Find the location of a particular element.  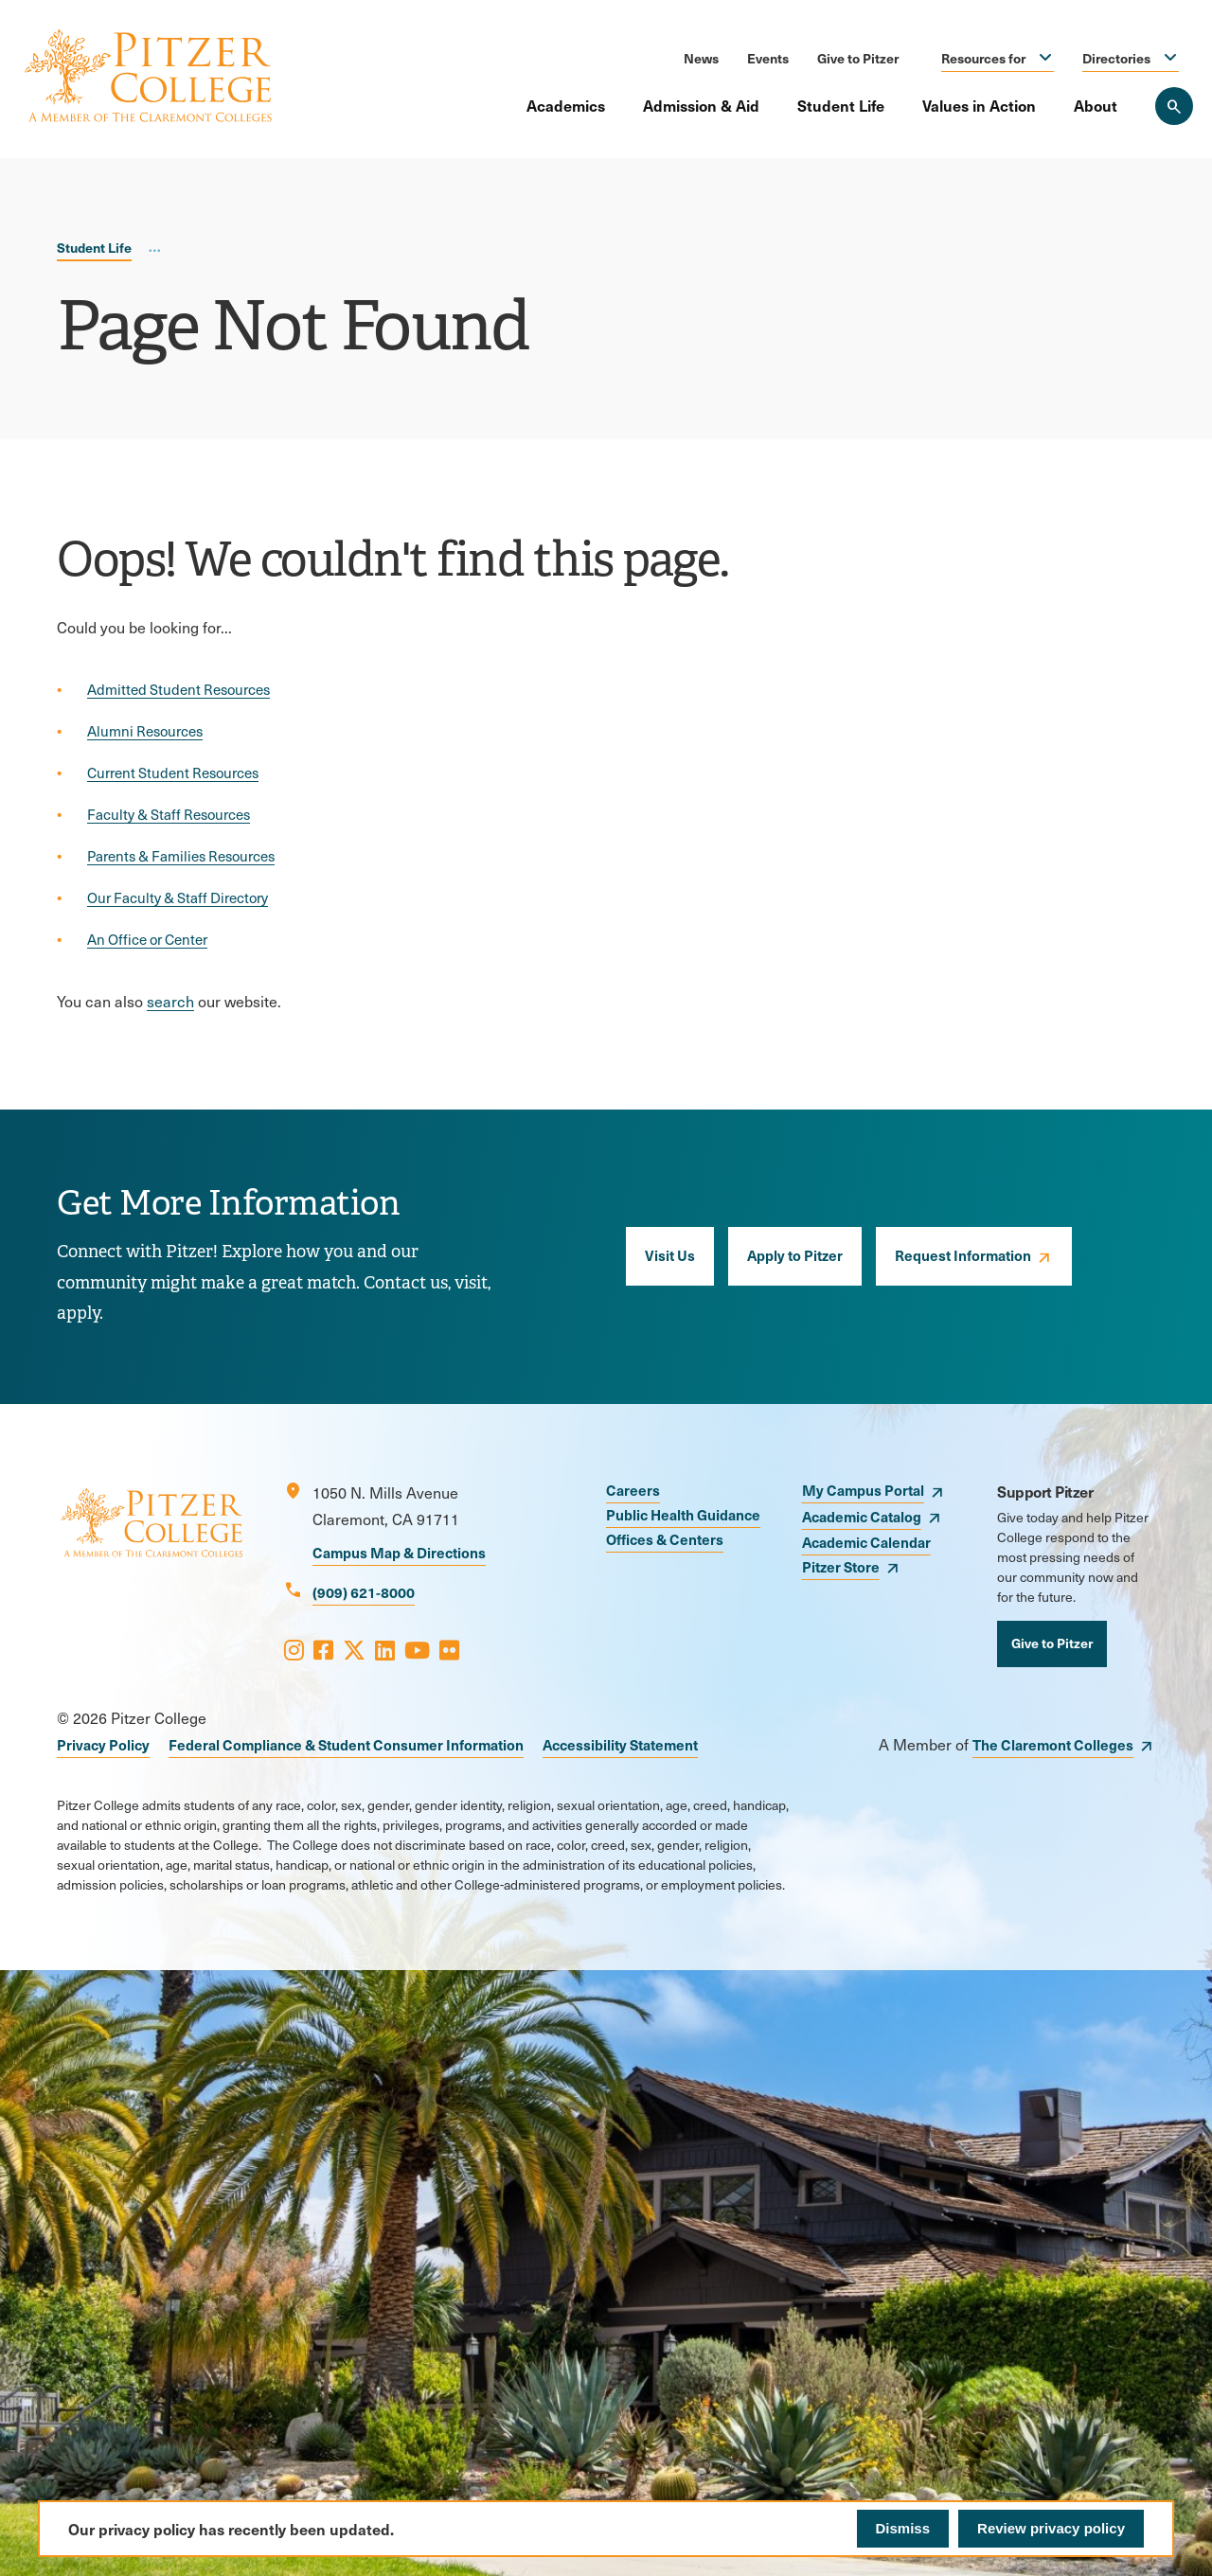

[Opens Facebook in a new window] is located at coordinates (323, 1649).